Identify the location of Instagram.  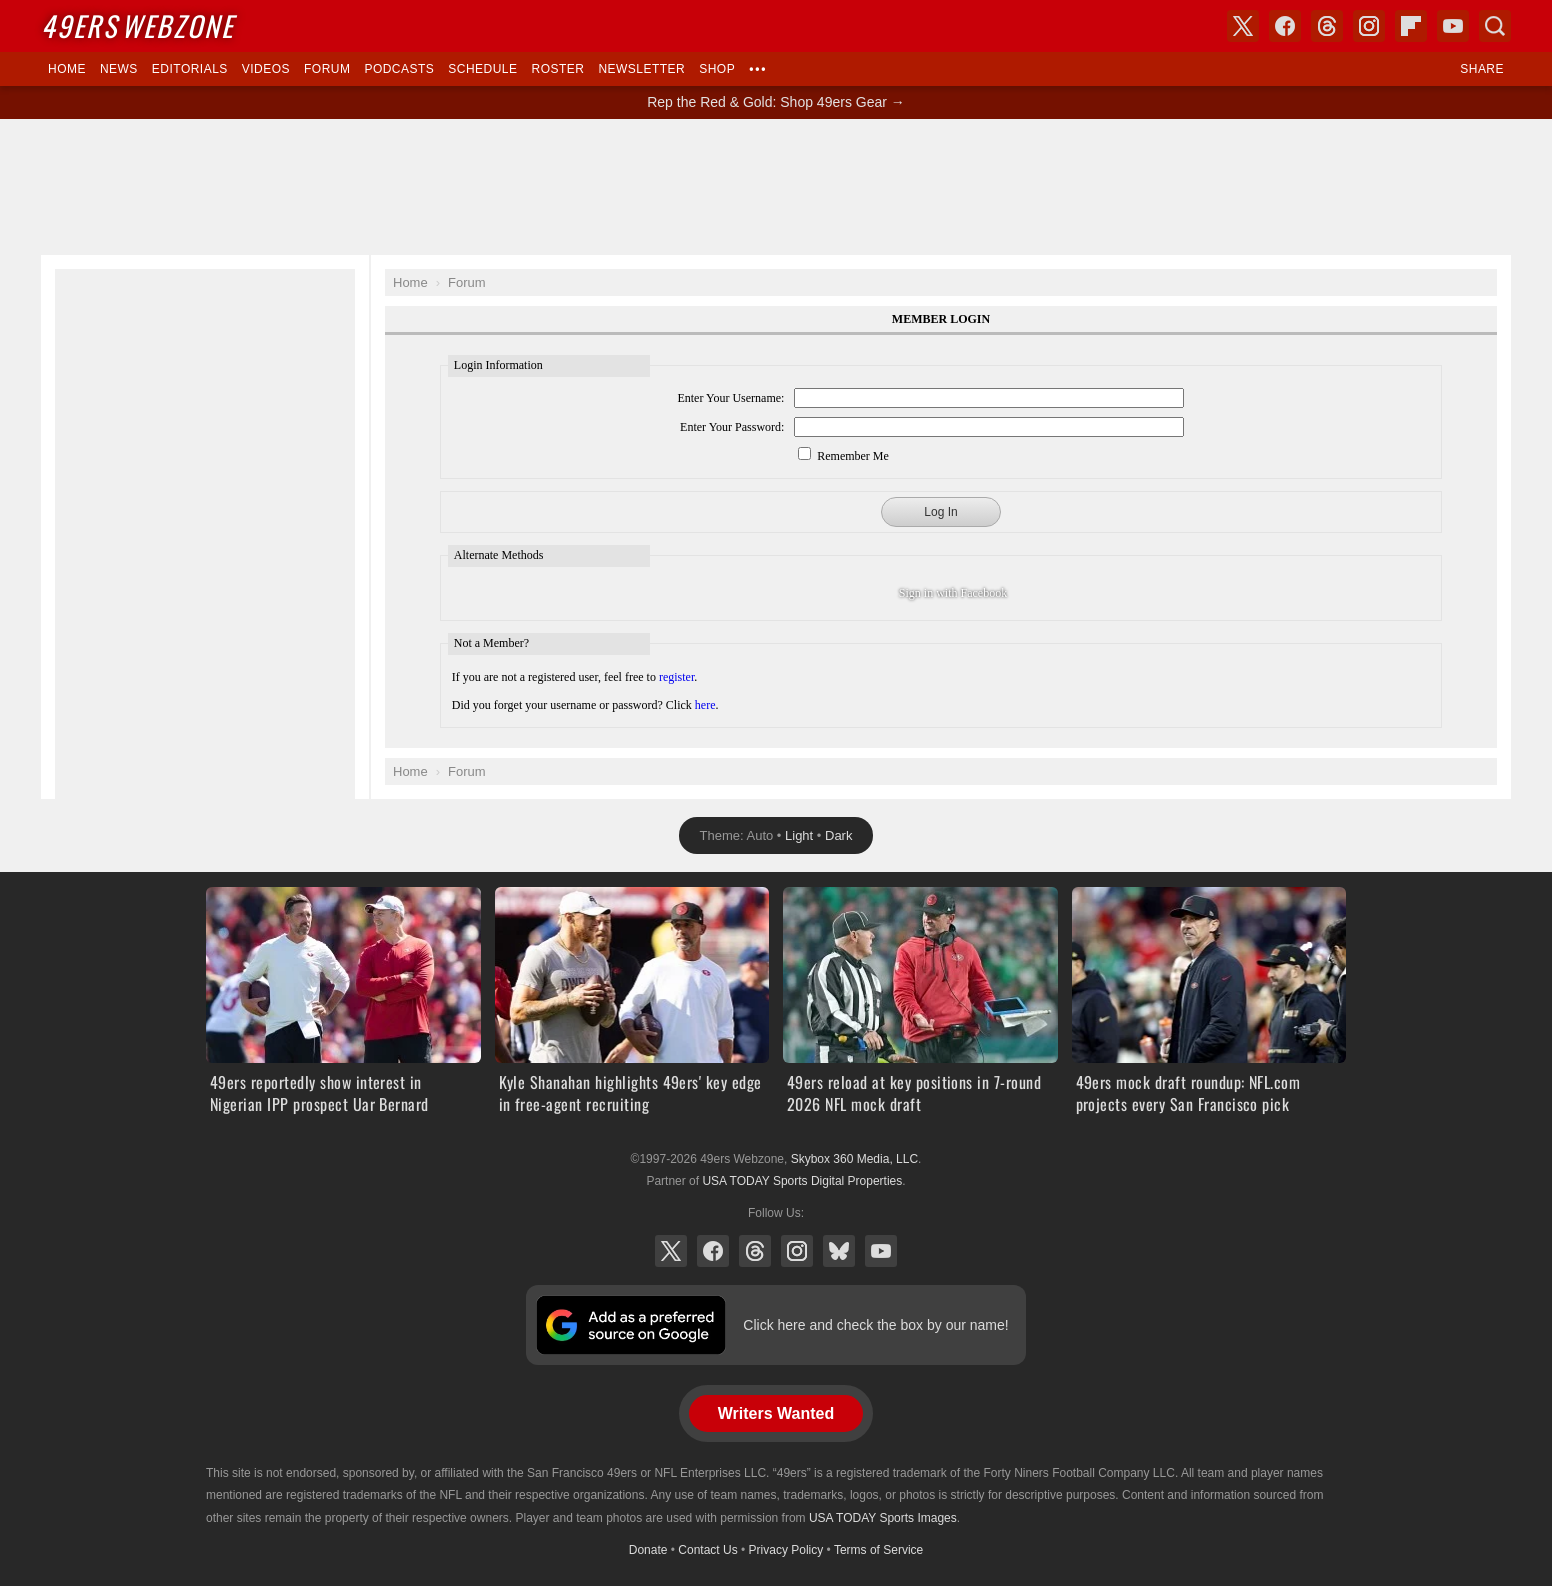
(797, 1251).